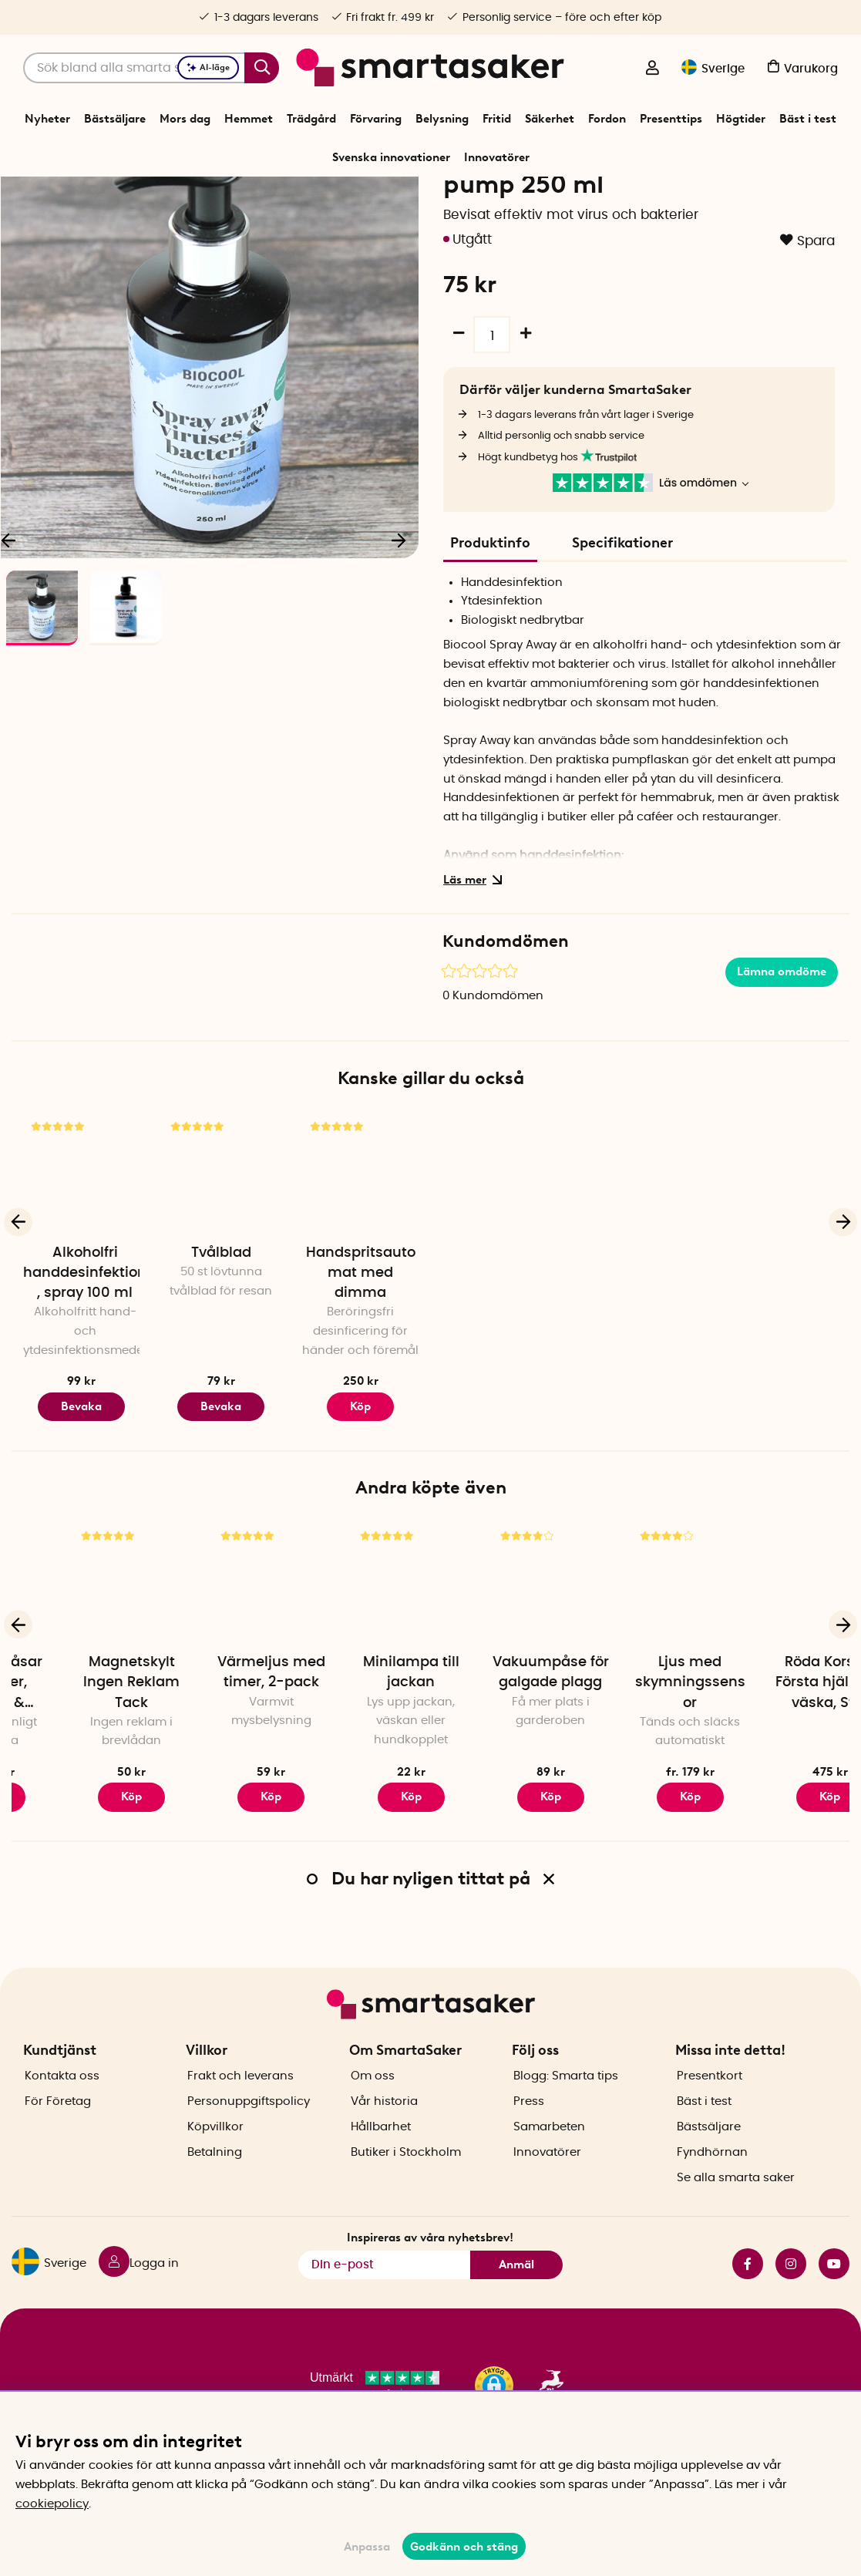 The width and height of the screenshot is (861, 2576). What do you see at coordinates (740, 119) in the screenshot?
I see `Högtider` at bounding box center [740, 119].